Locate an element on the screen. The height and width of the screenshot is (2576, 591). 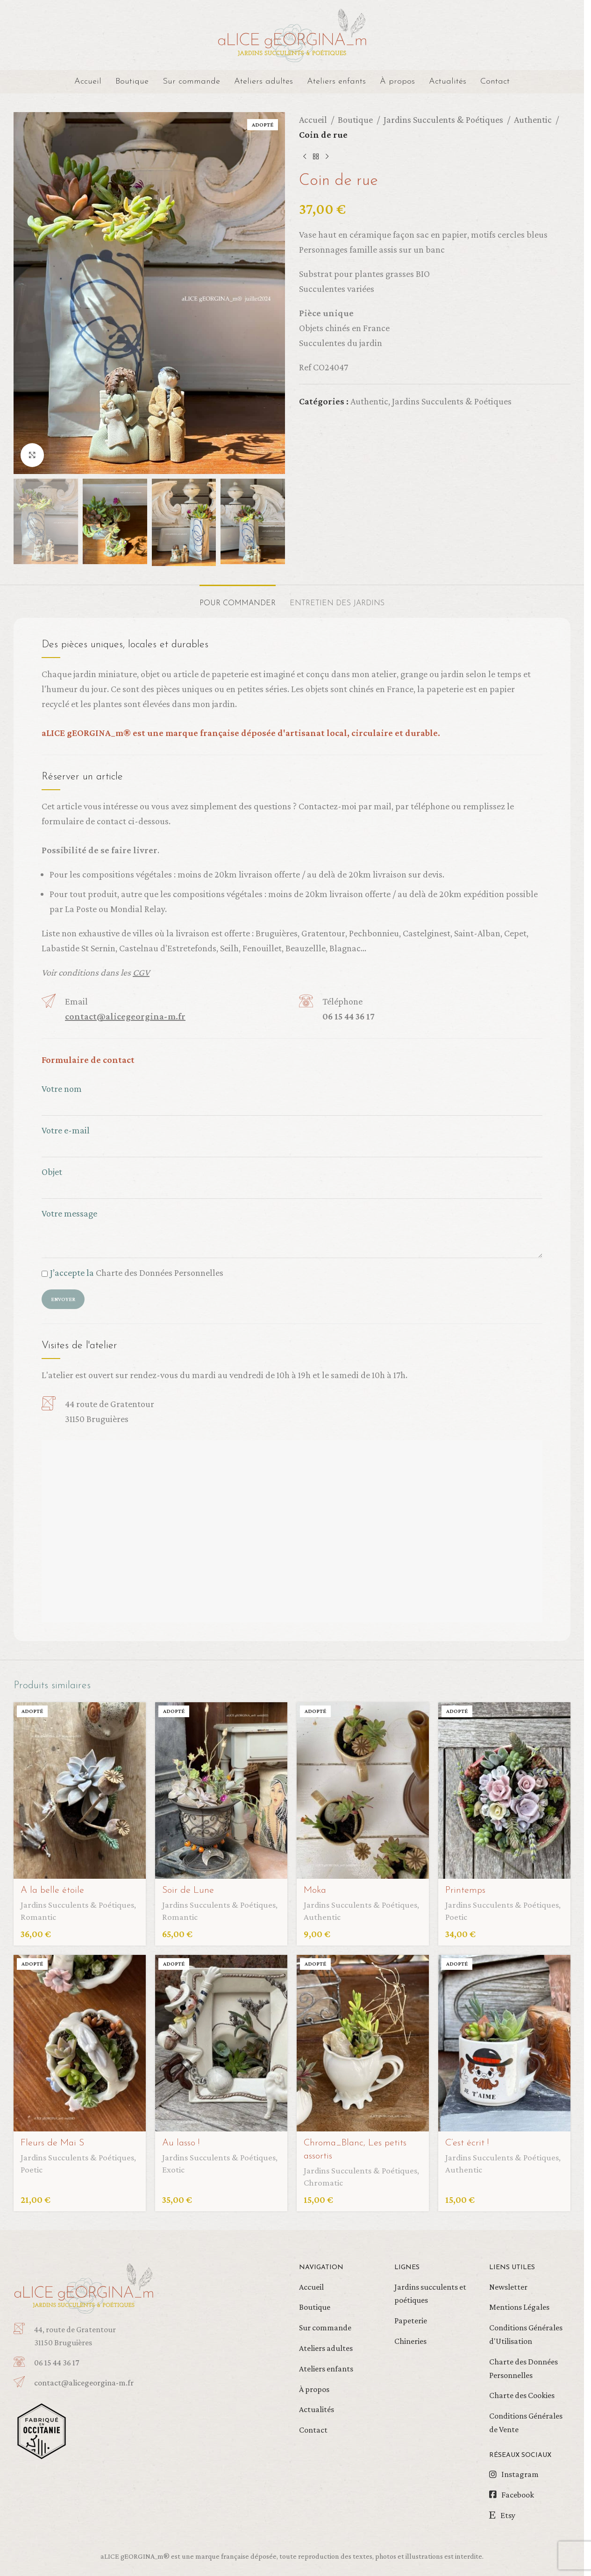
Facebook is located at coordinates (517, 2494).